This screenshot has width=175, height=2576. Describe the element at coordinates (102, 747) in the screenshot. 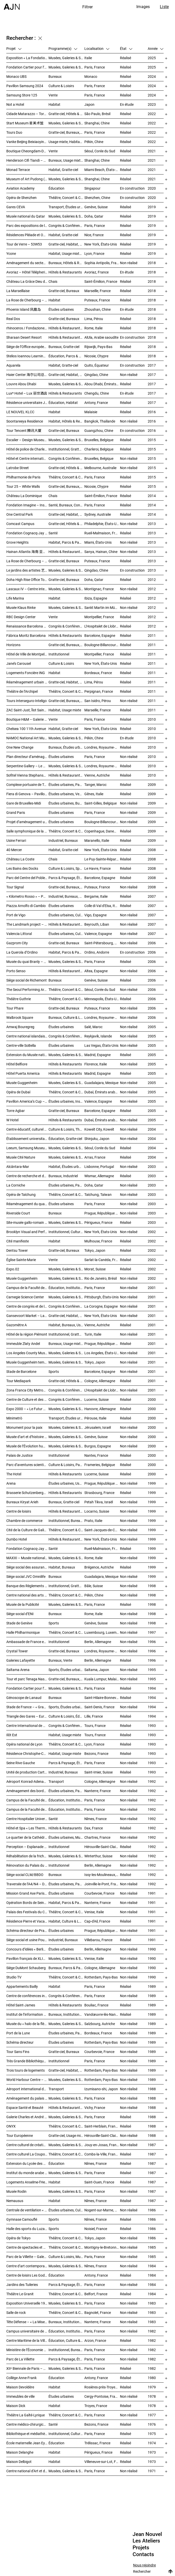

I see `Londres, Royaume-Uni` at that location.